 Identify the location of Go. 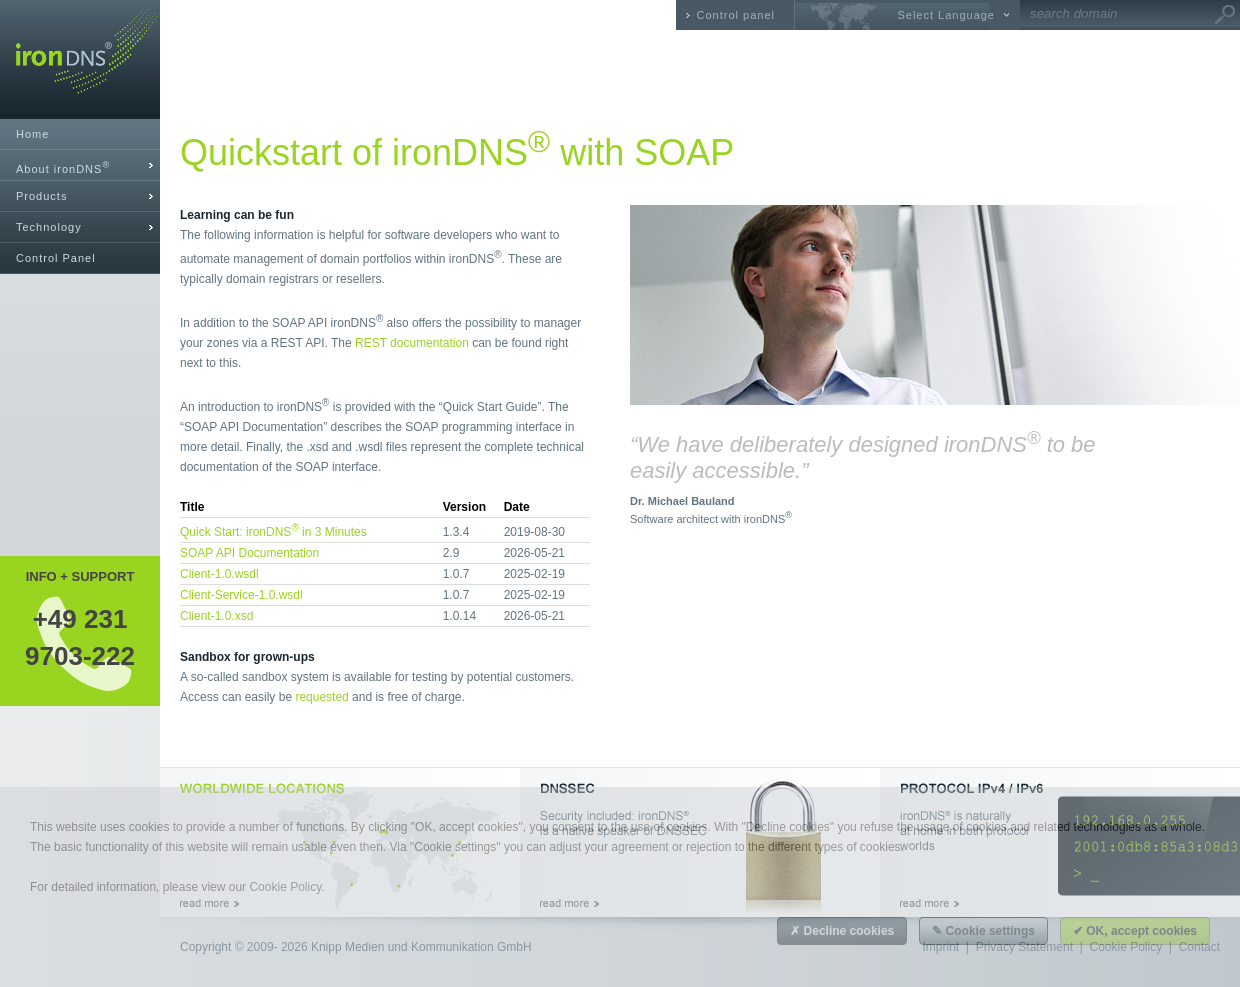
(1225, 15).